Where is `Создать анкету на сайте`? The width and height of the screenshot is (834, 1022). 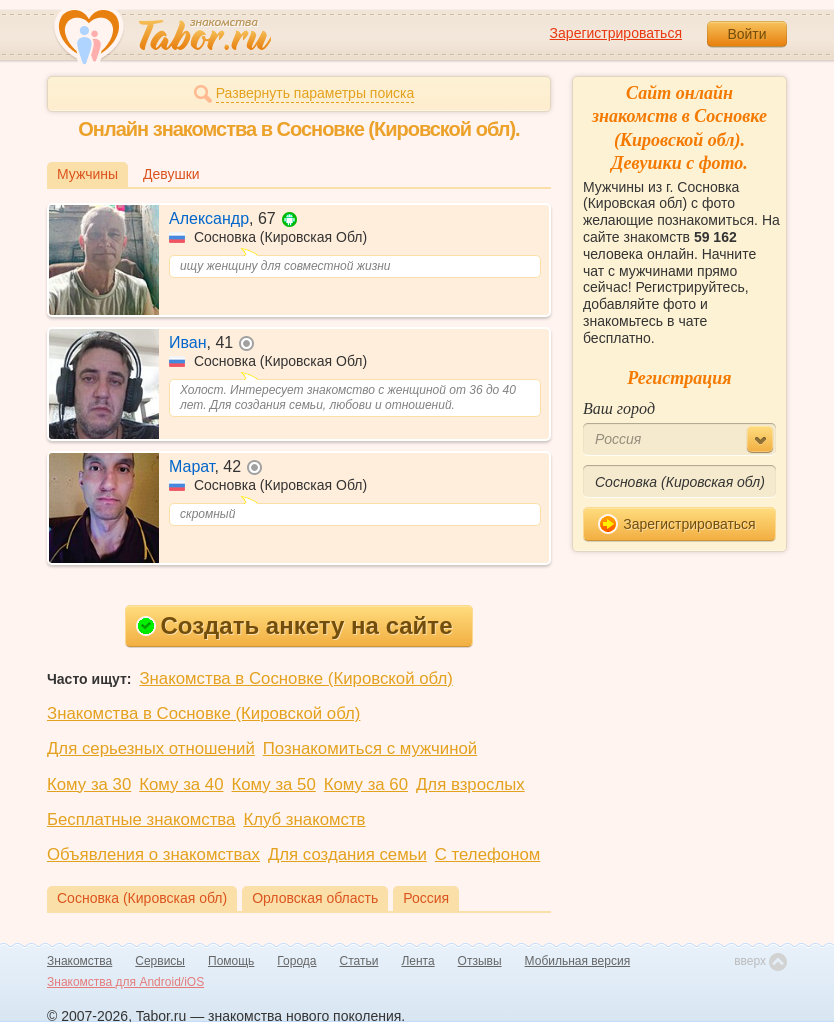 Создать анкету на сайте is located at coordinates (294, 625).